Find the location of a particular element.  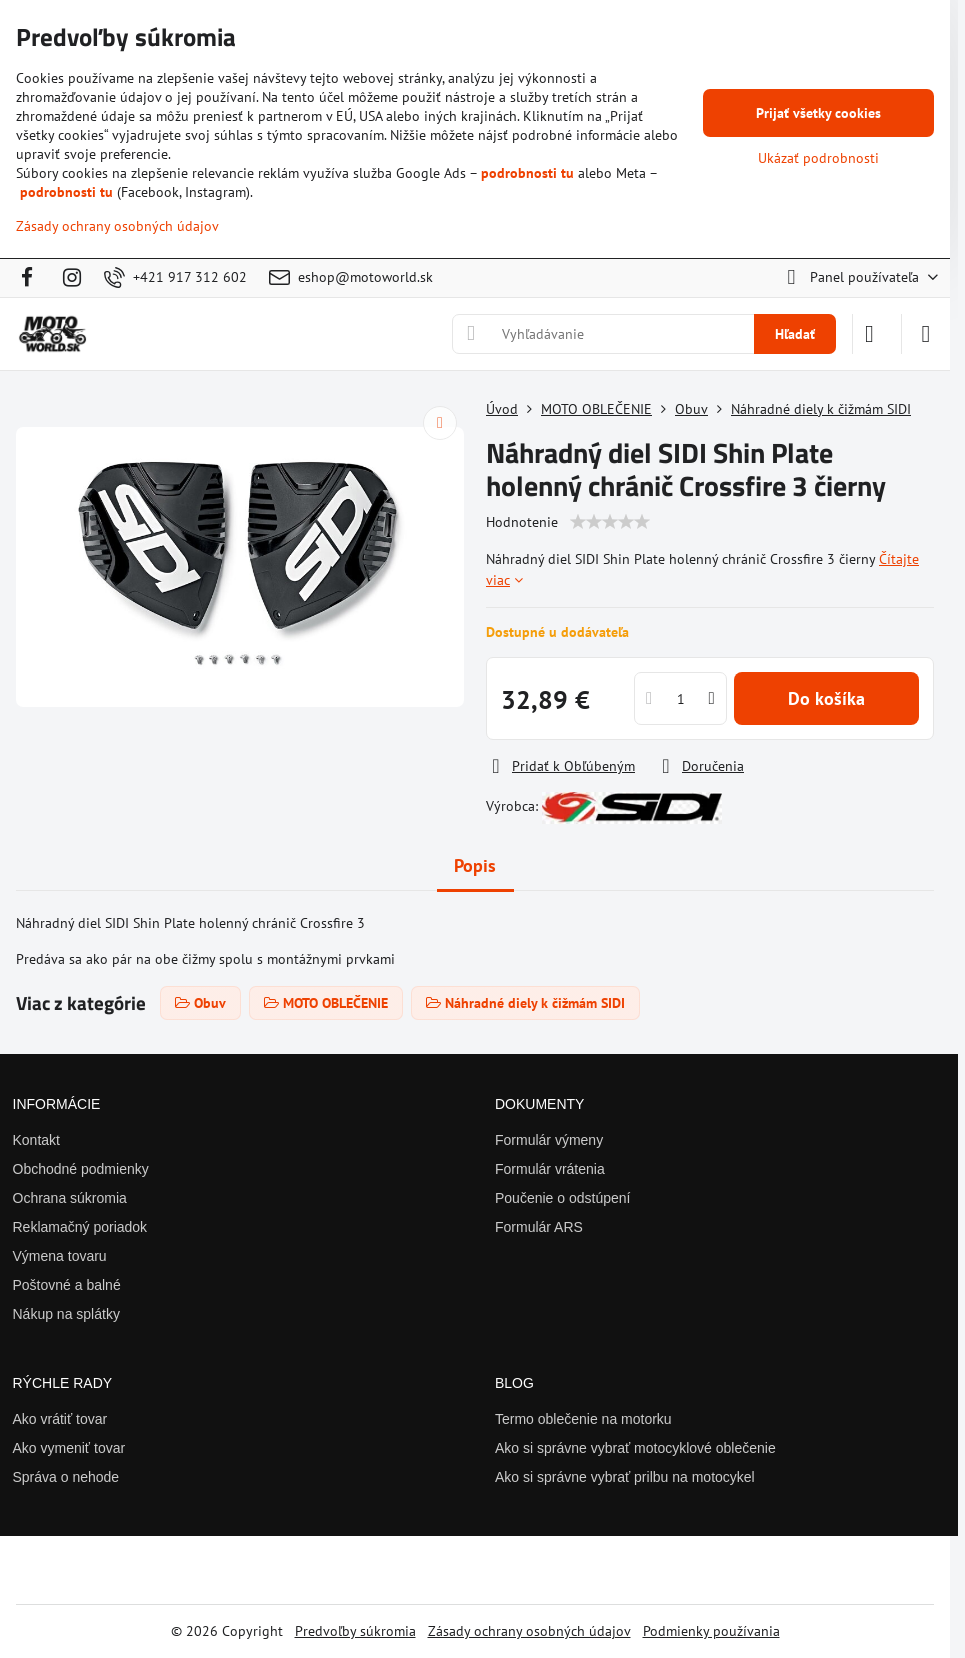

Do košíka is located at coordinates (826, 698).